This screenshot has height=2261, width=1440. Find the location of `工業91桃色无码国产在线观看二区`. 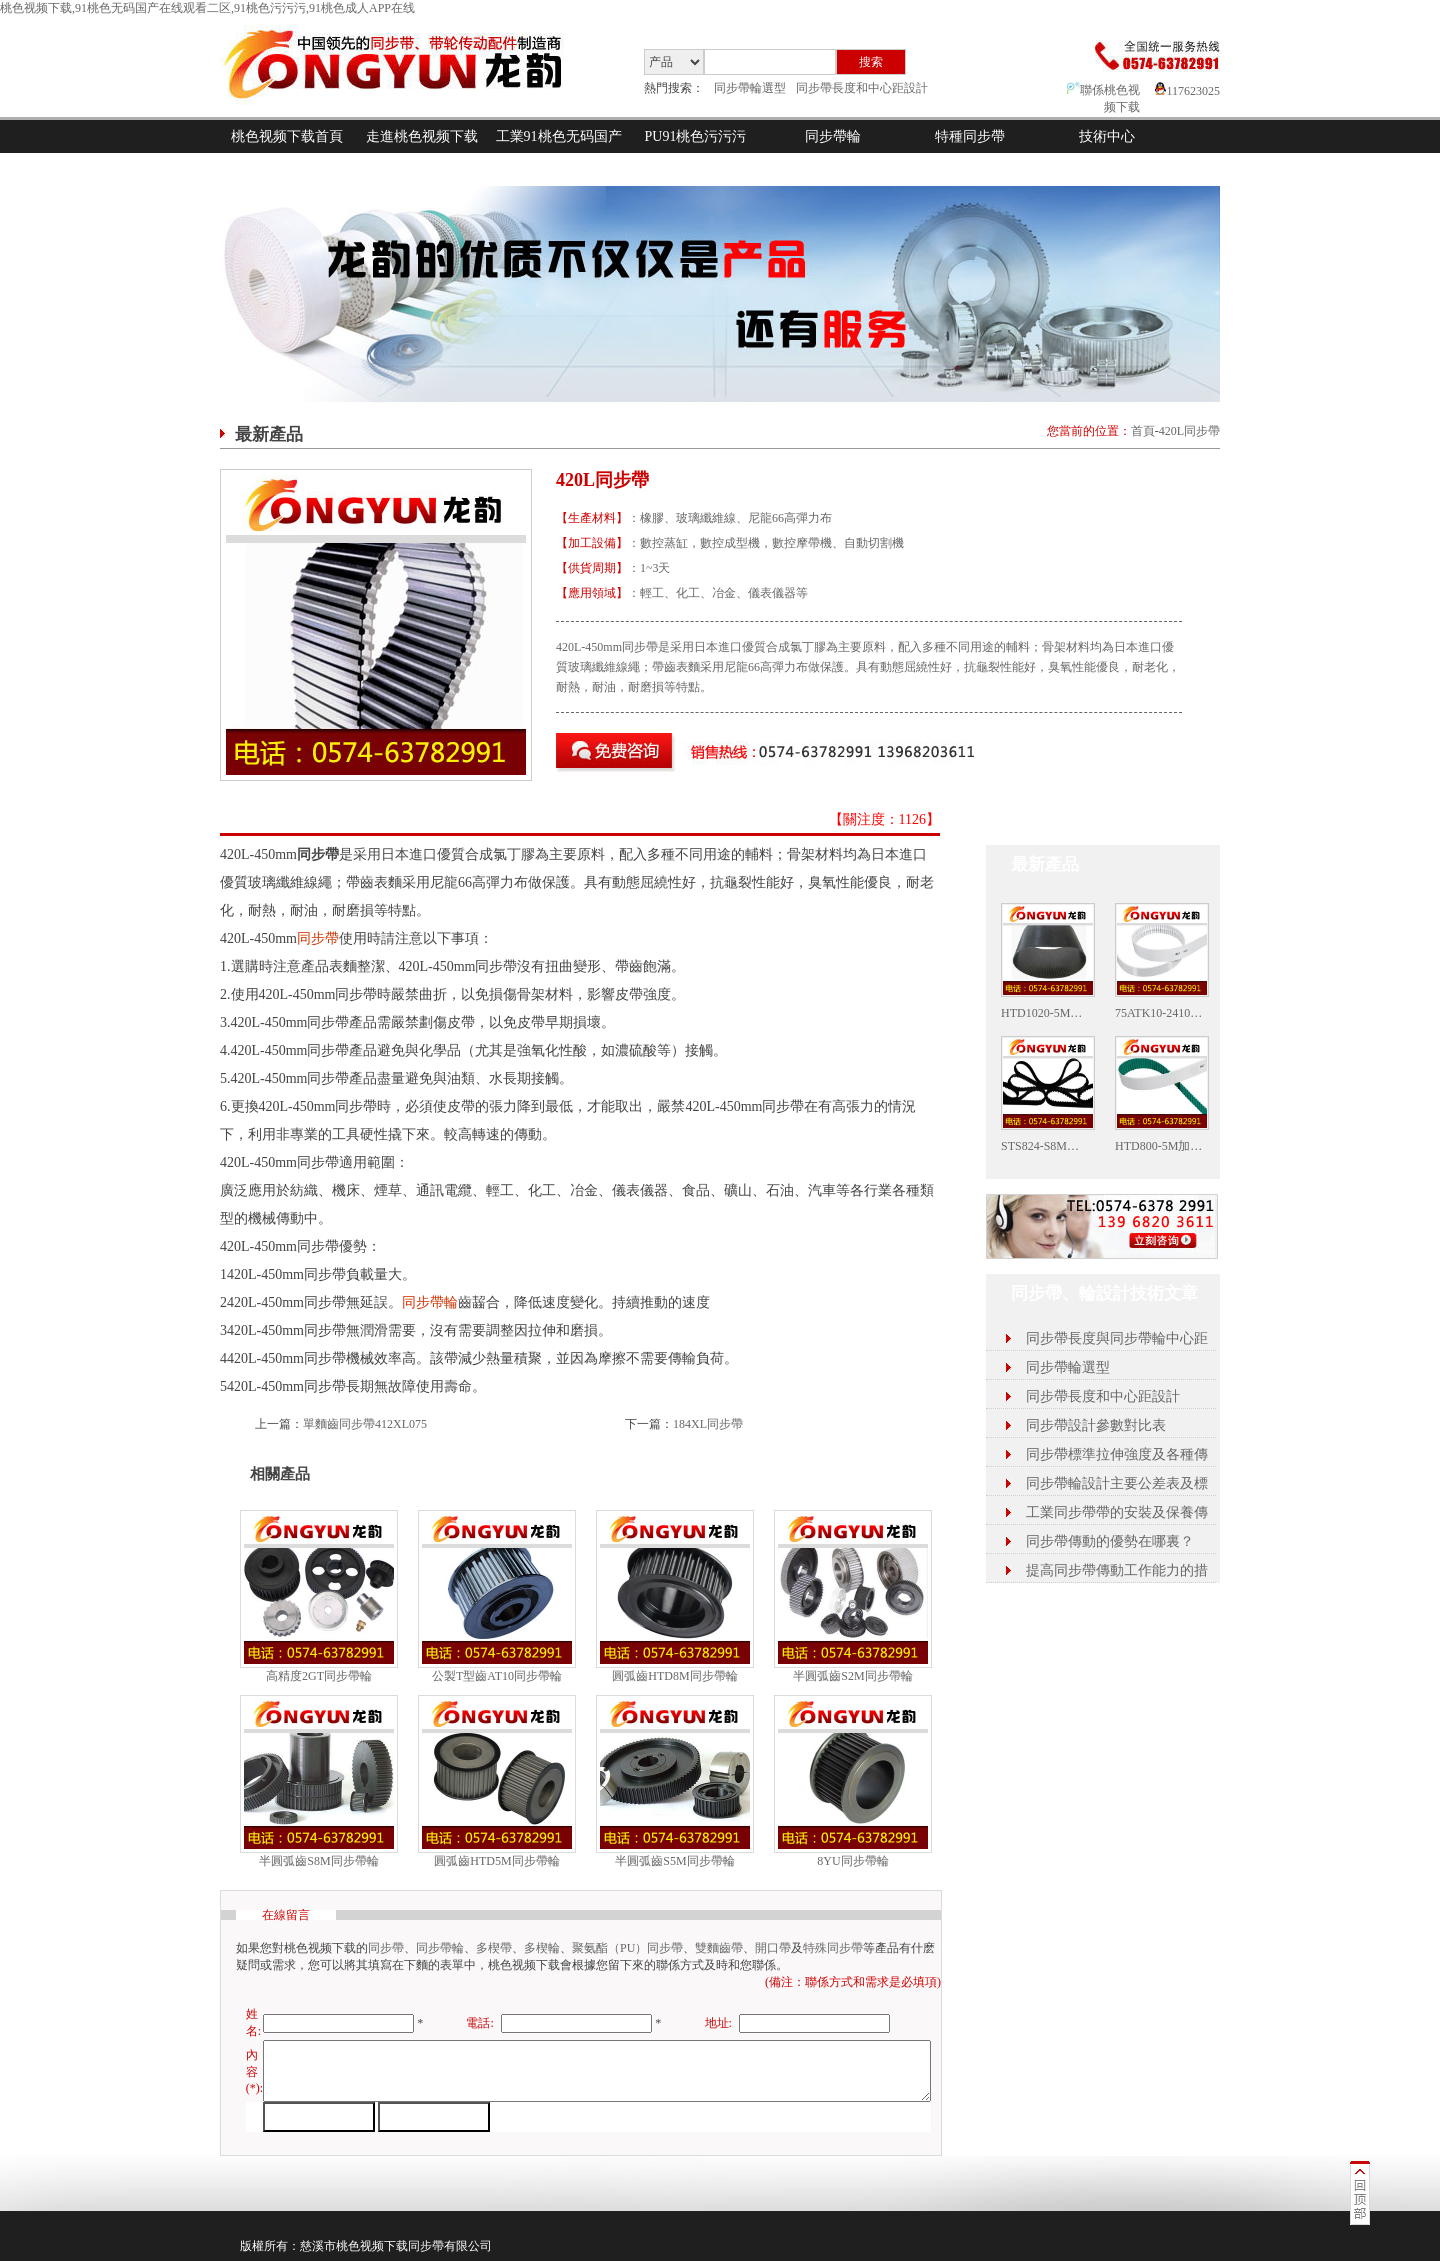

工業91桃色无码国产在线观看二区 is located at coordinates (559, 153).